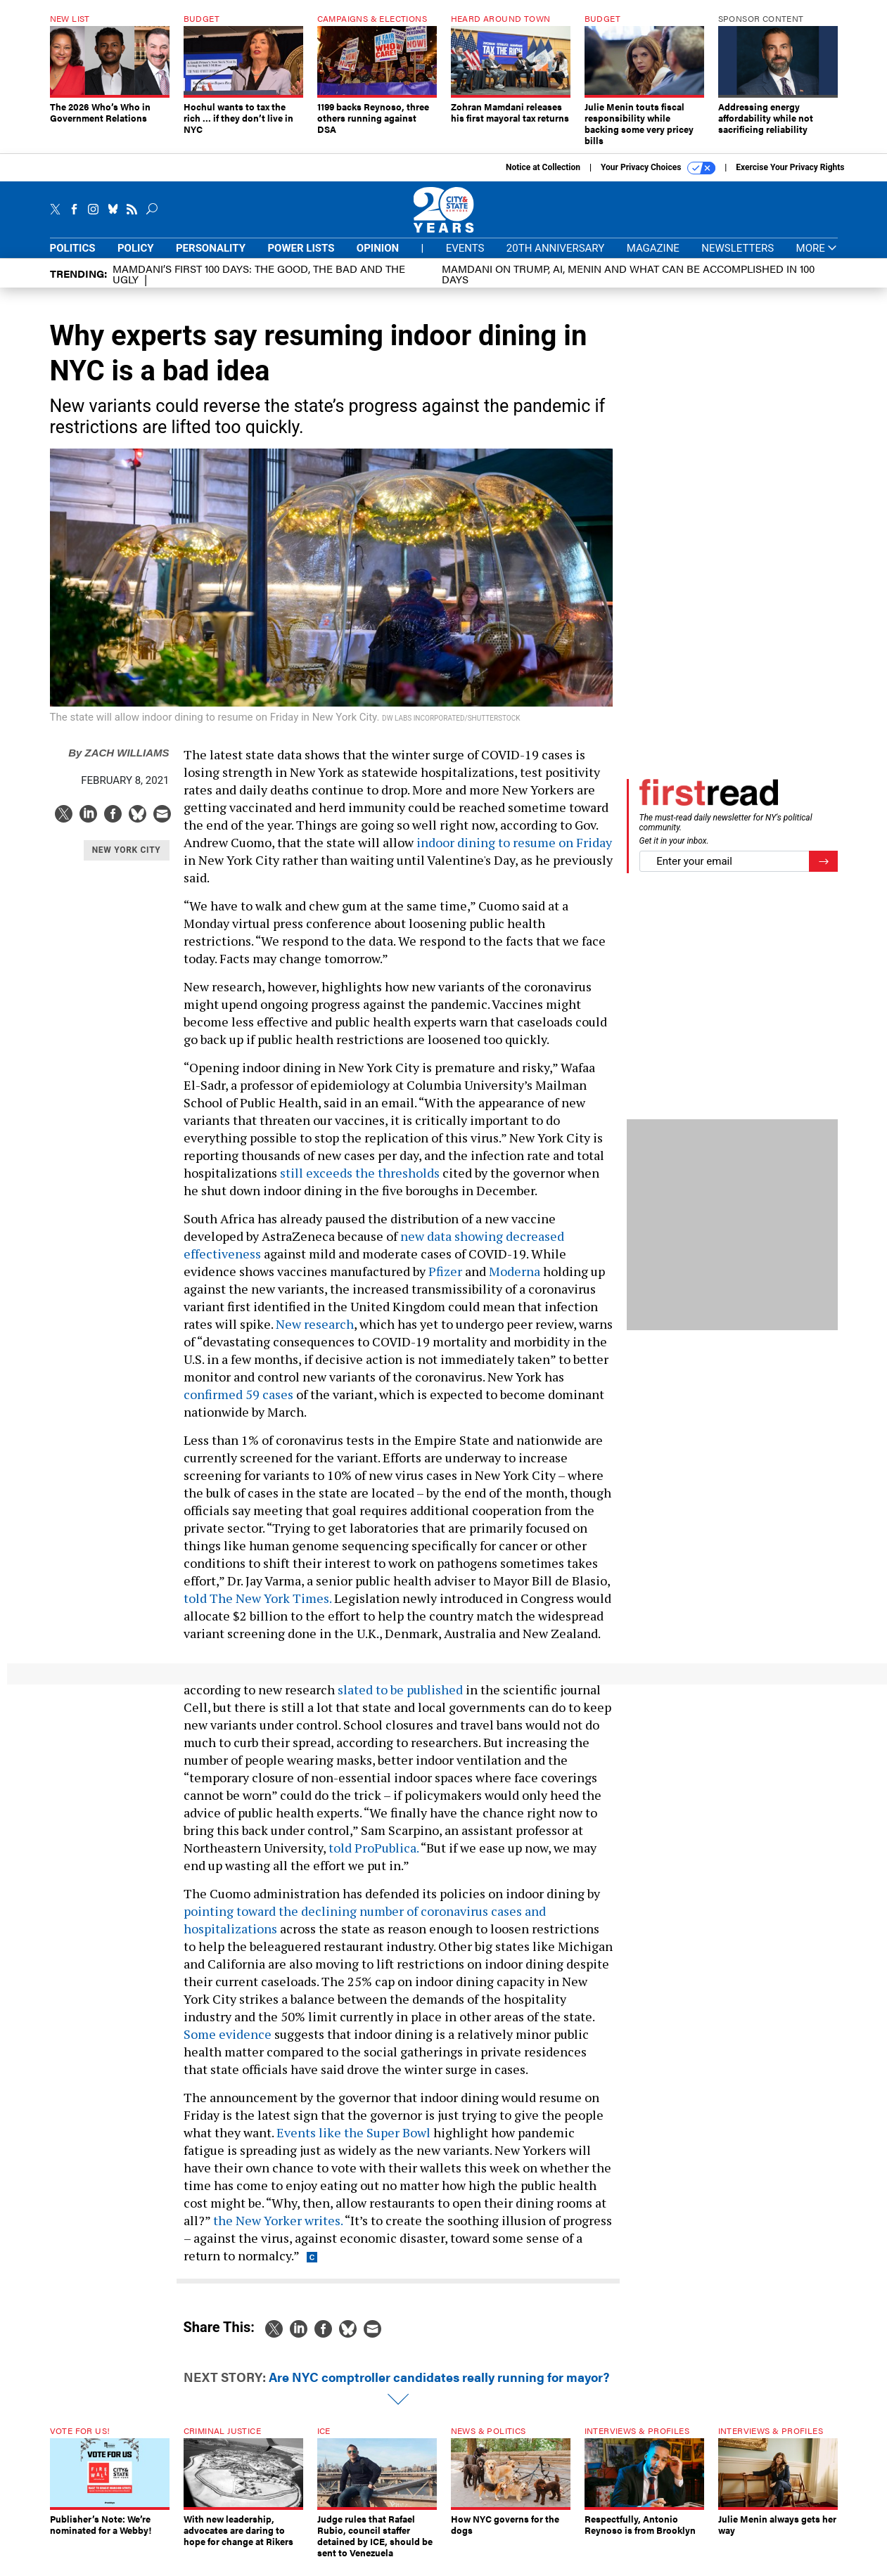 Image resolution: width=887 pixels, height=2576 pixels. I want to click on Notice at Collection, so click(543, 178).